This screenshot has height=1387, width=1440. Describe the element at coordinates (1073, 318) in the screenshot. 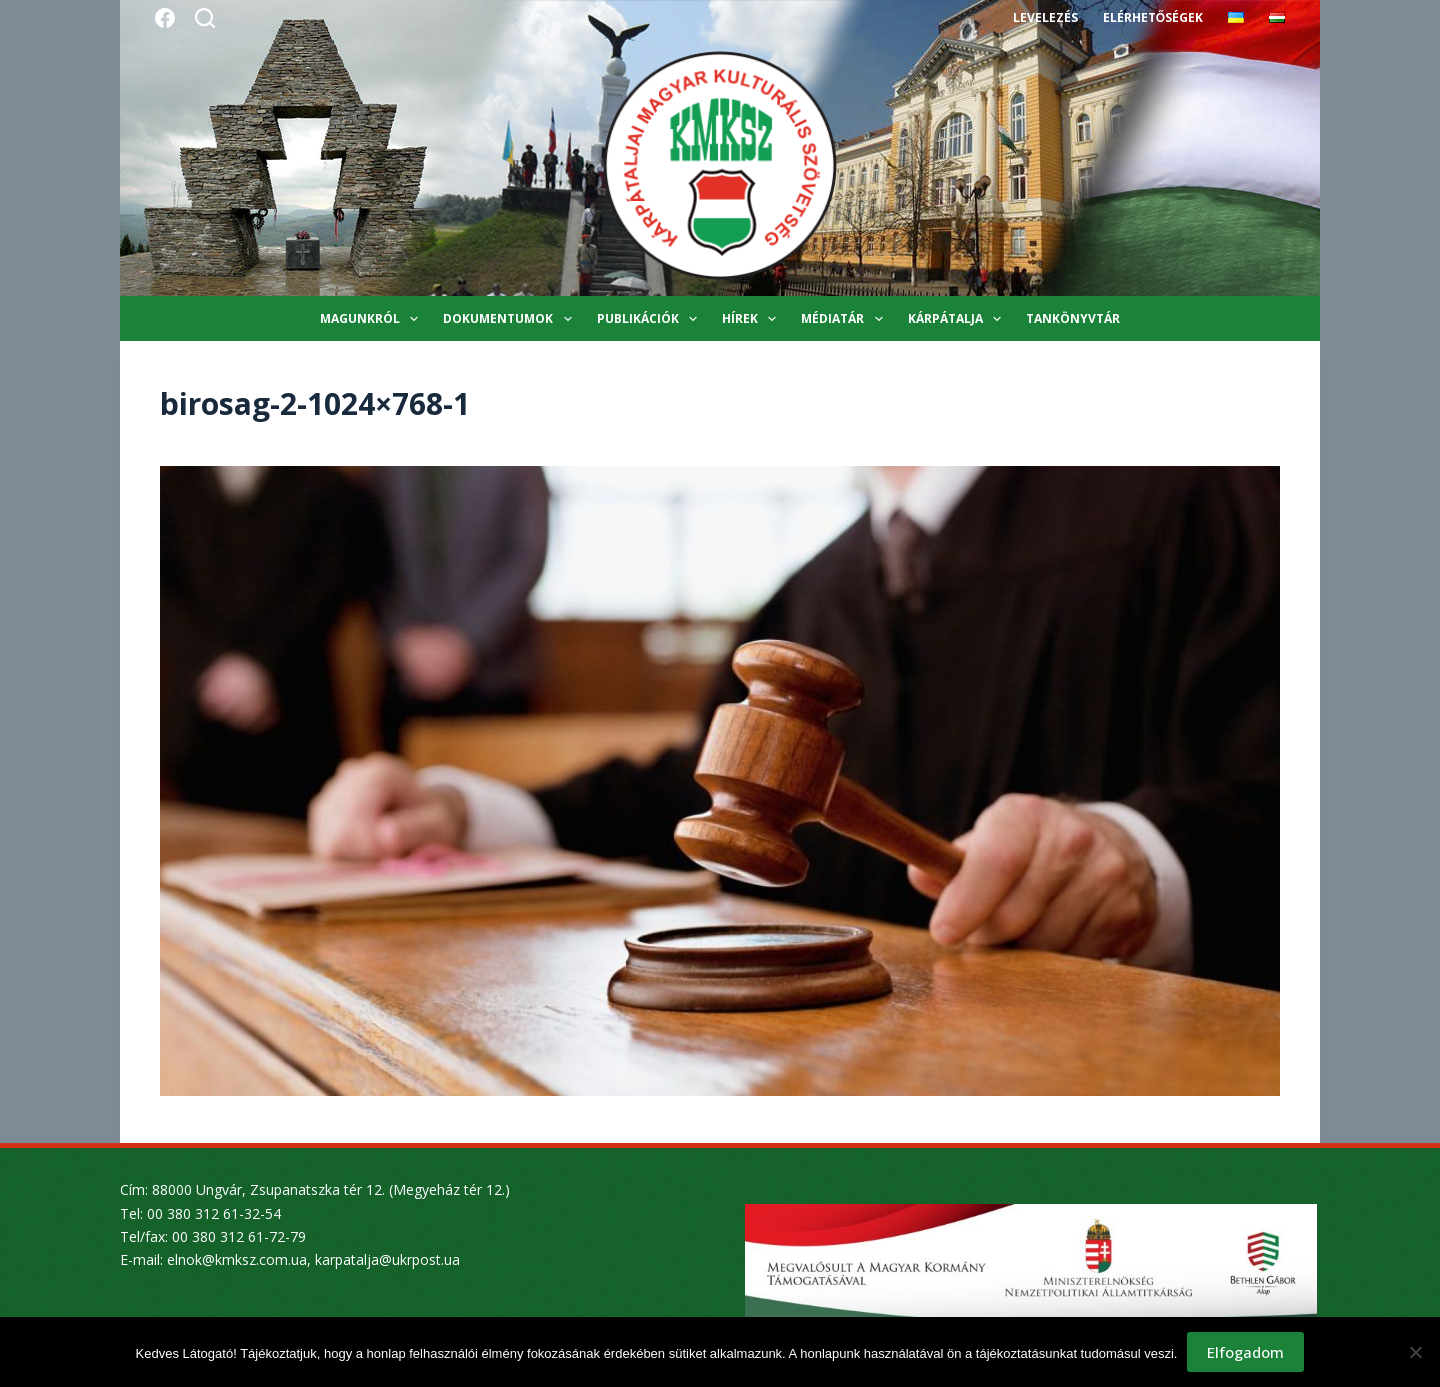

I see `Tankönyvtár` at that location.